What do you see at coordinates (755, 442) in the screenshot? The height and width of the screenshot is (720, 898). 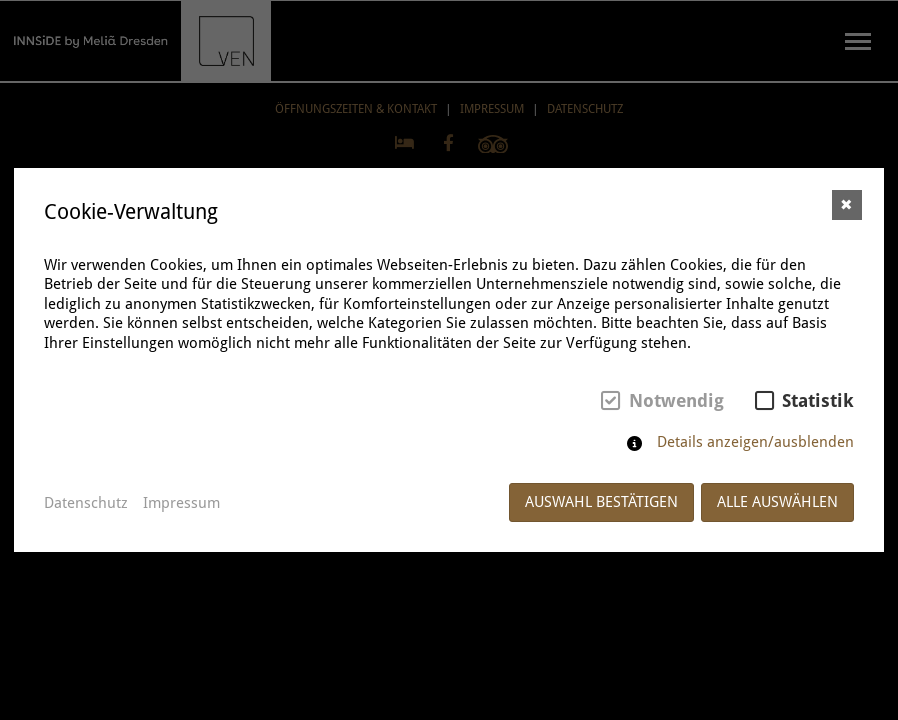 I see `Details anzeigen/ausblenden` at bounding box center [755, 442].